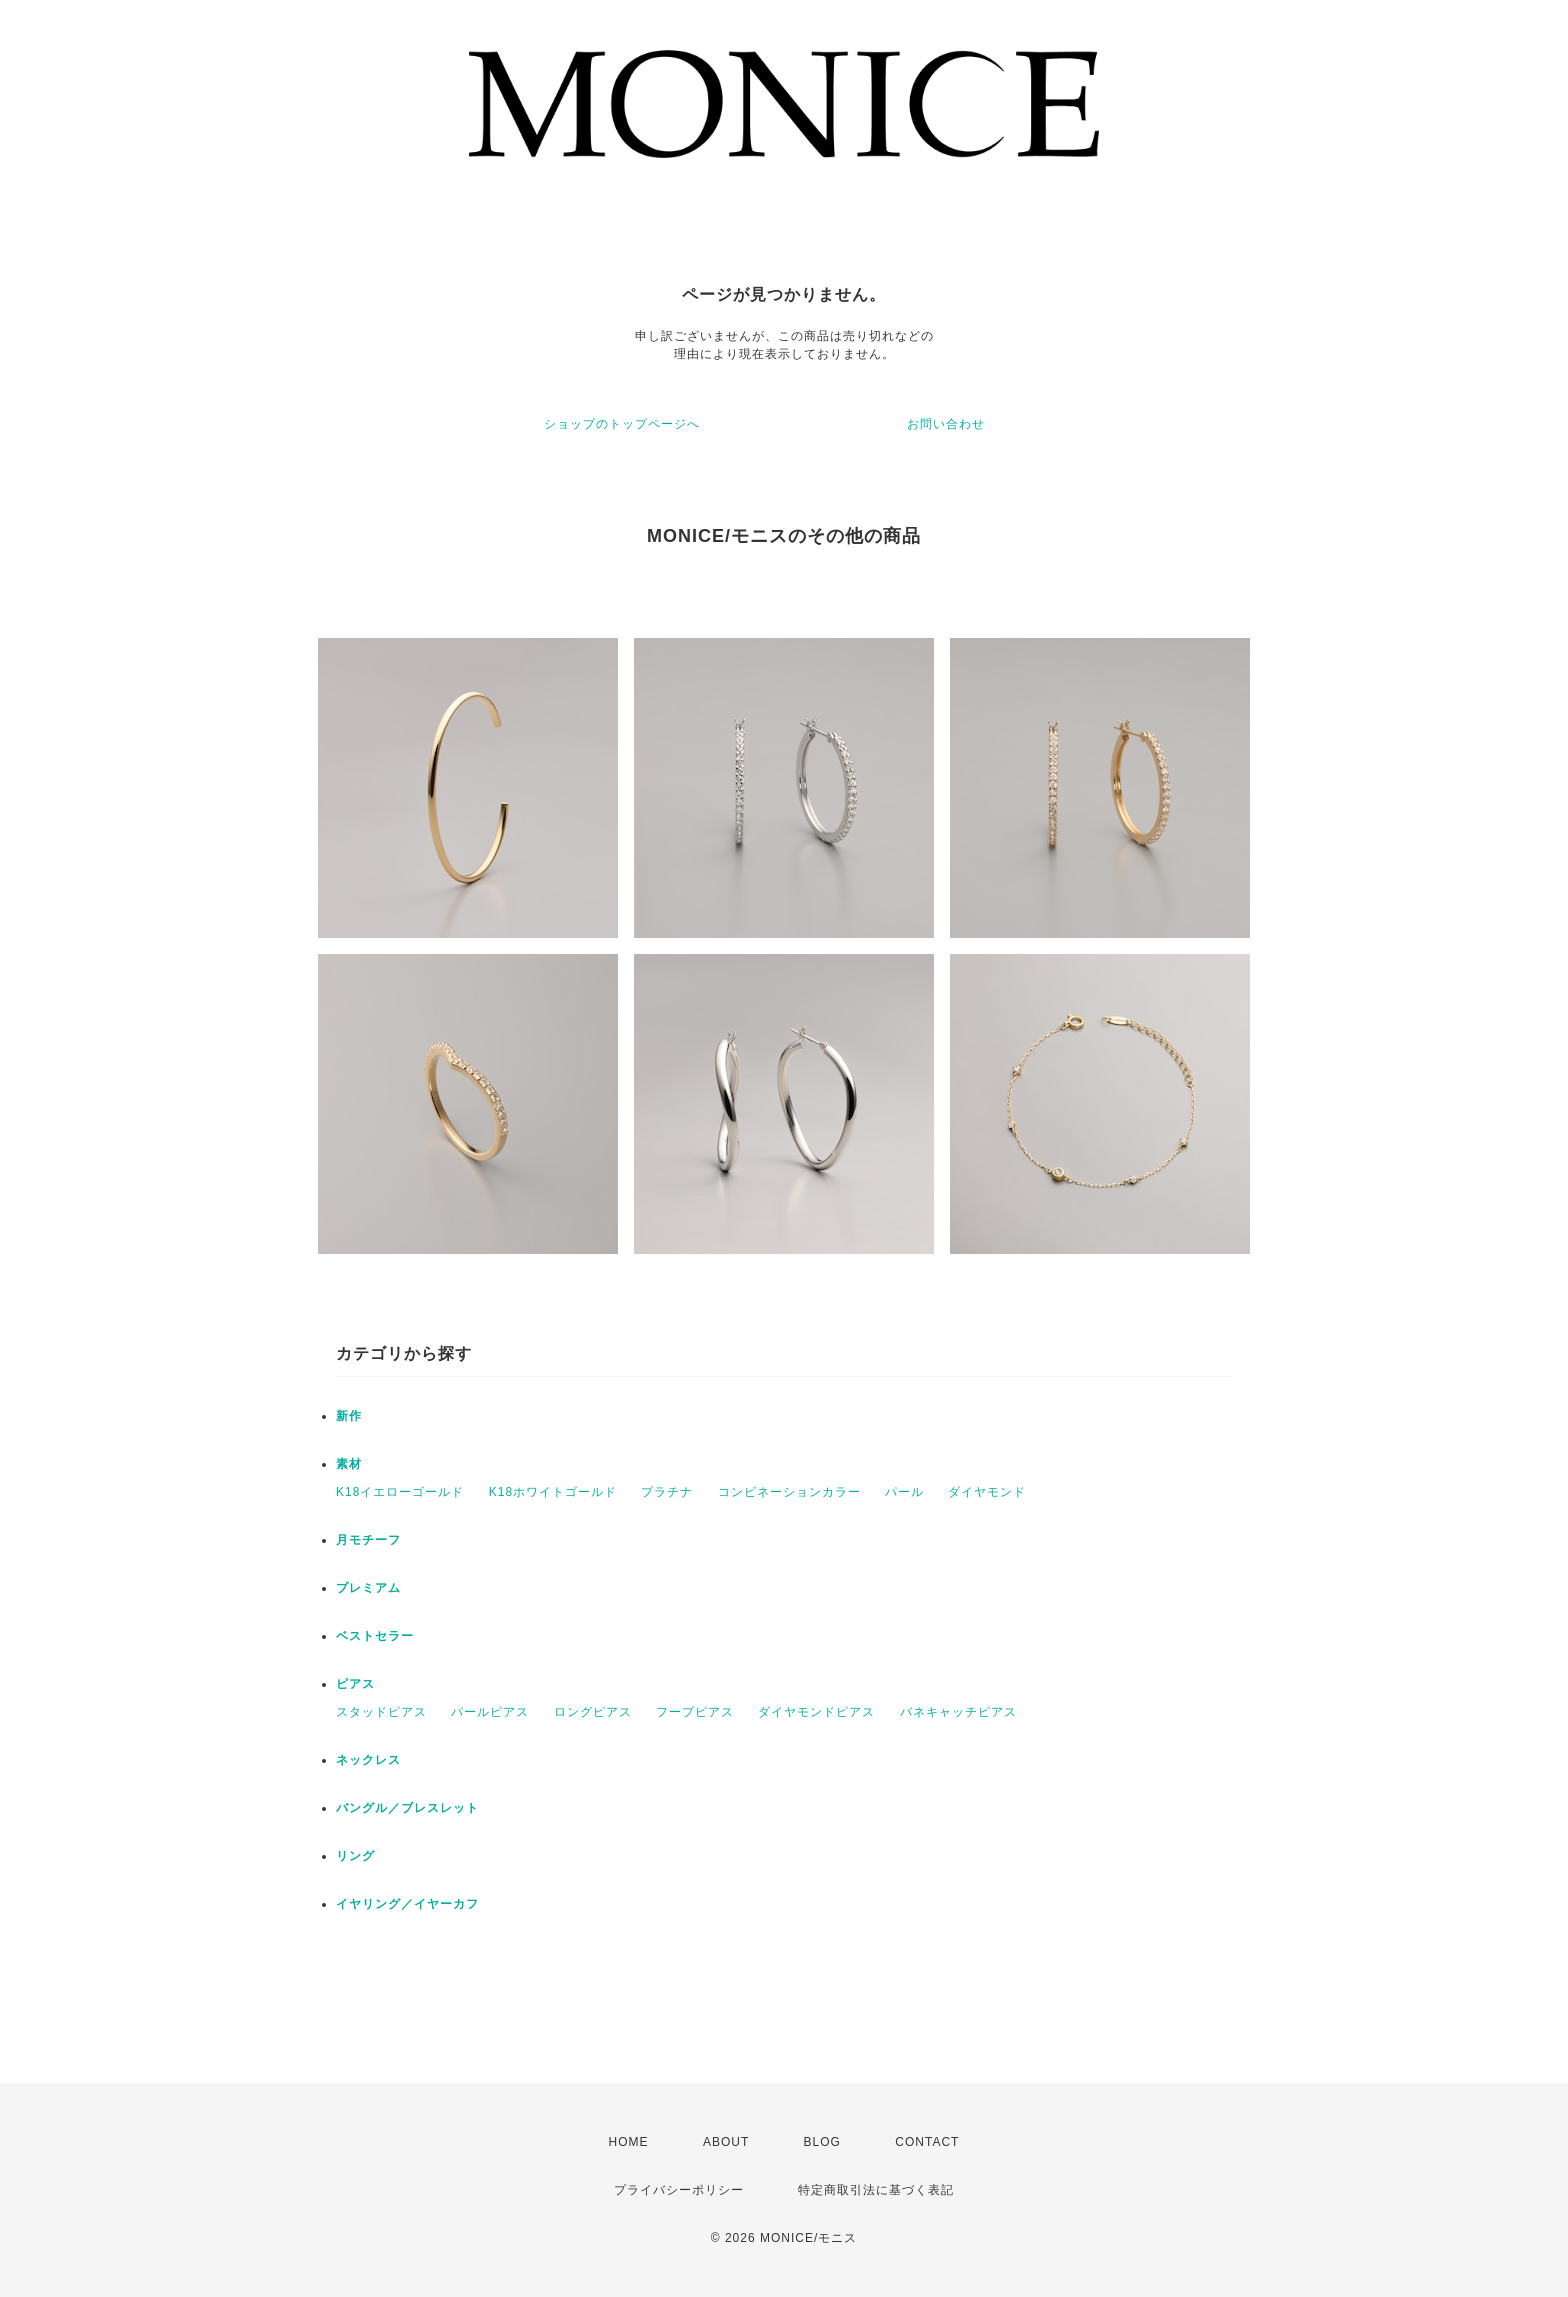 Image resolution: width=1568 pixels, height=2297 pixels. I want to click on K18イエローゴールド, so click(400, 1492).